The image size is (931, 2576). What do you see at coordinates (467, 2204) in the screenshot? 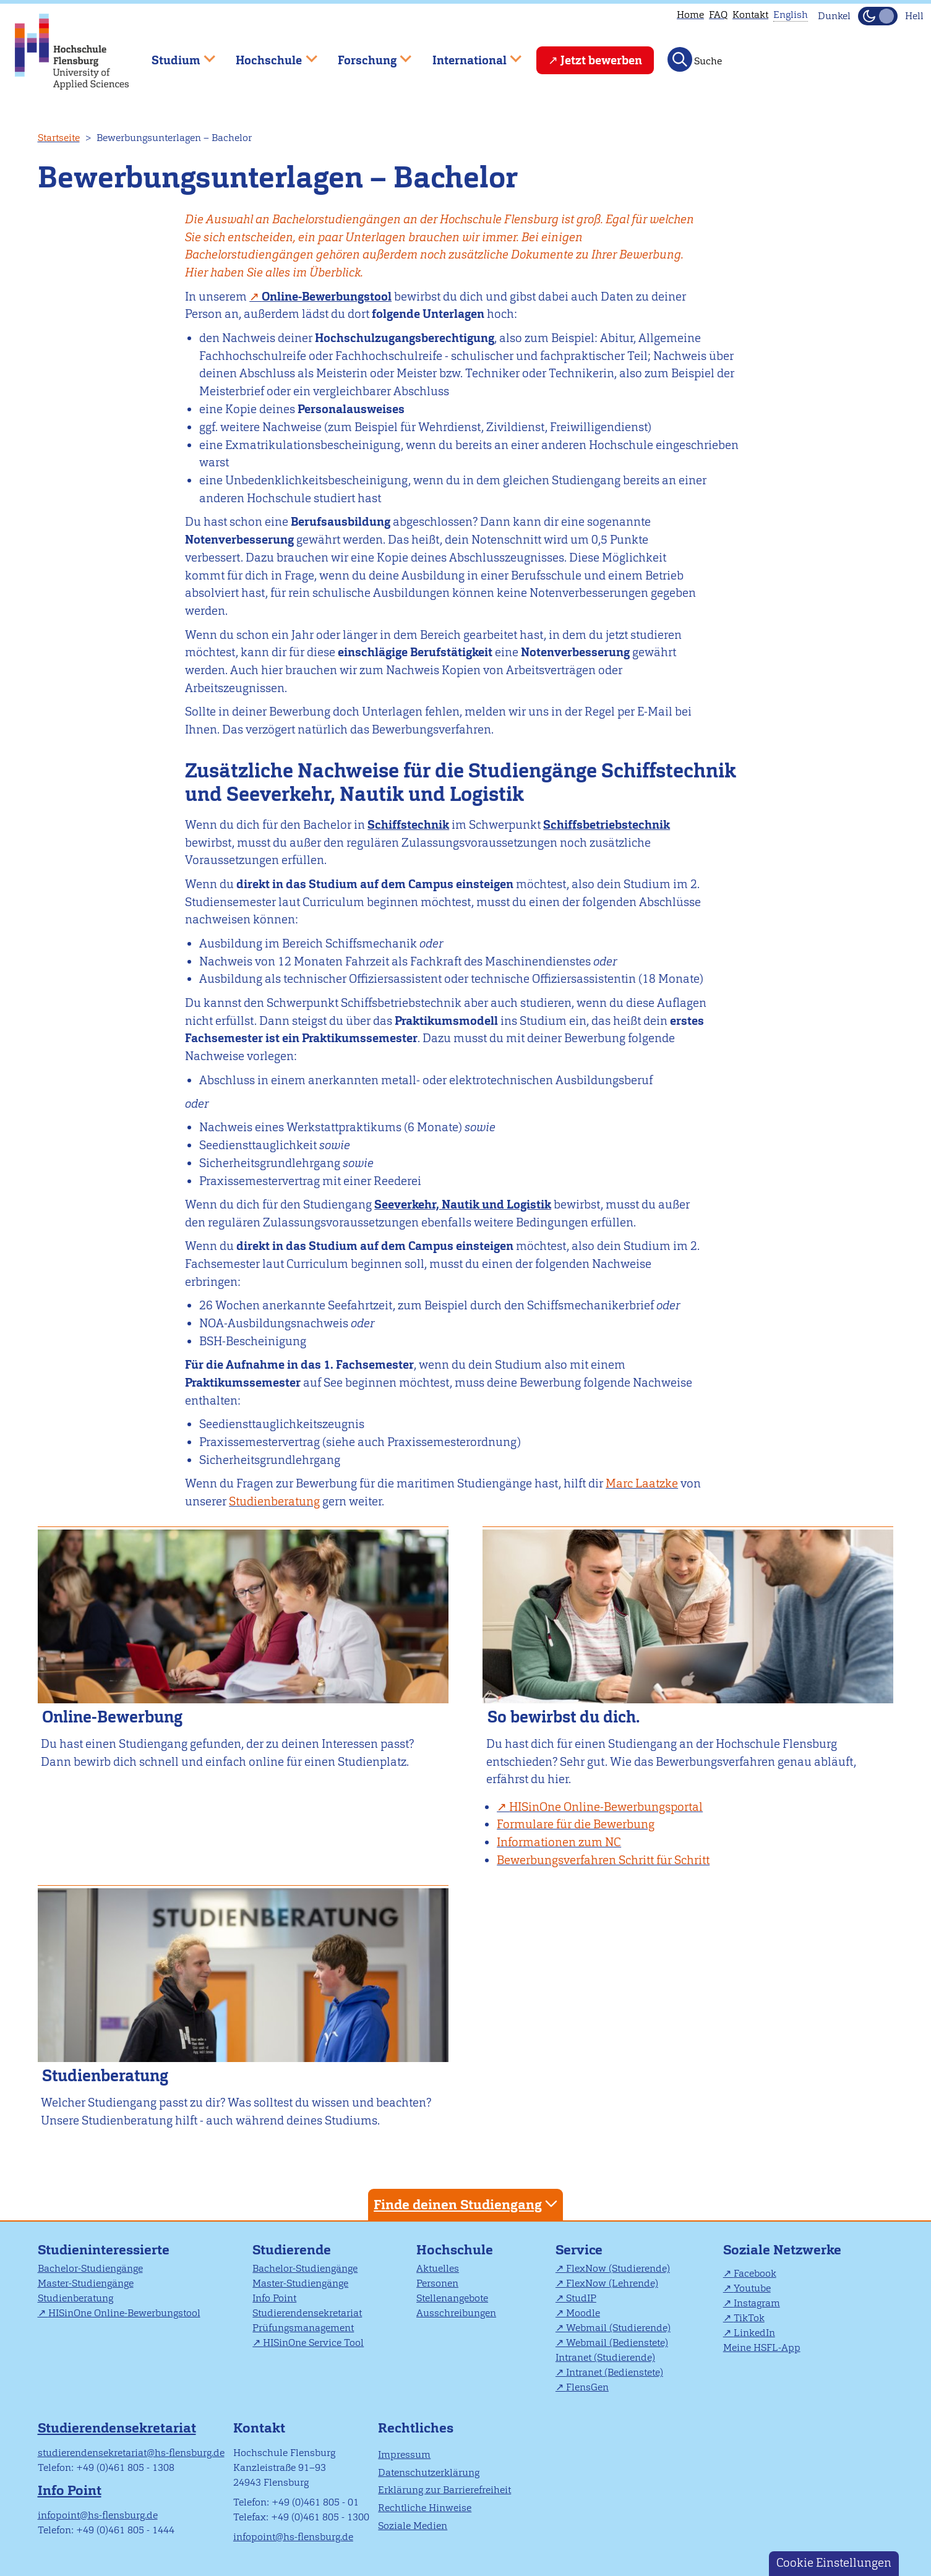
I see `Finde deinen Studiengang [tab]` at bounding box center [467, 2204].